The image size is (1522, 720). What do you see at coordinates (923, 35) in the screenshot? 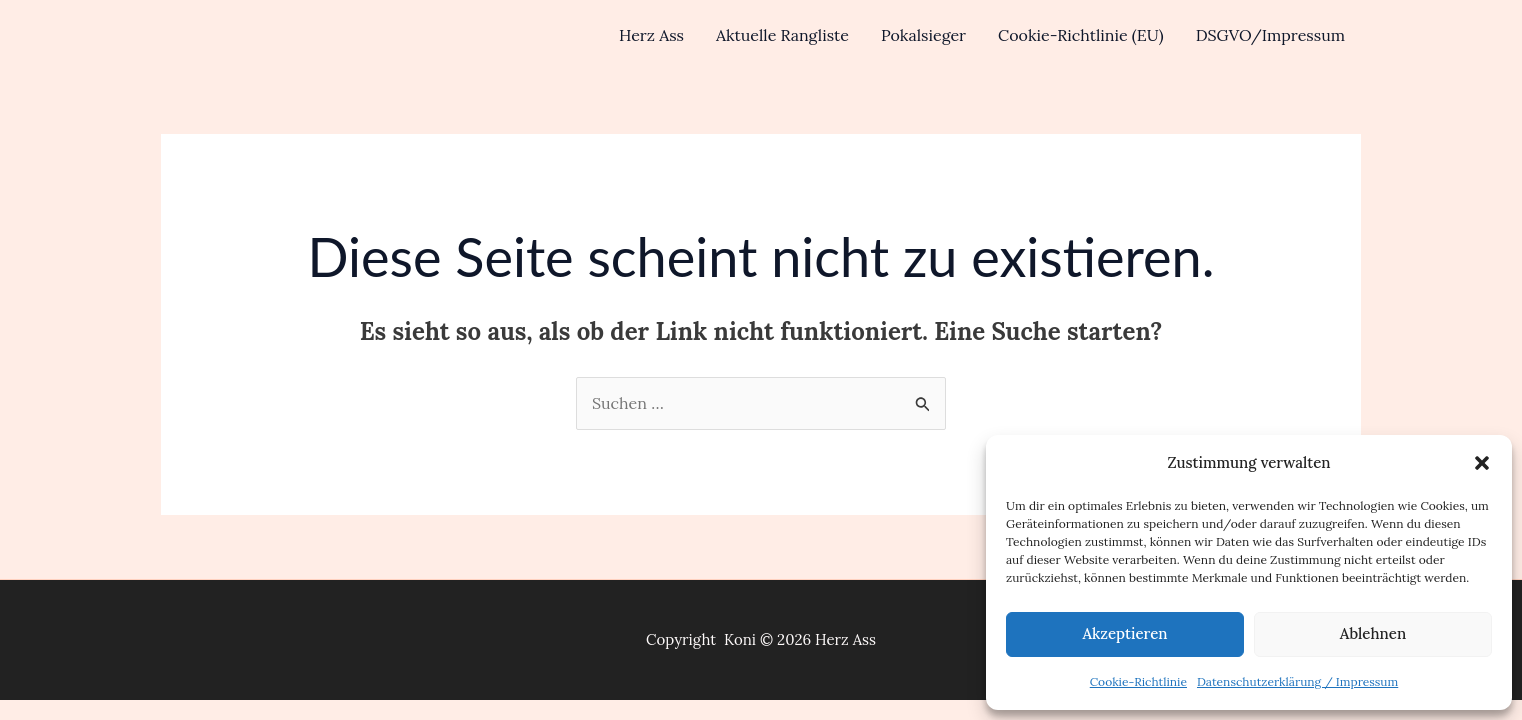
I see `Pokalsieger` at bounding box center [923, 35].